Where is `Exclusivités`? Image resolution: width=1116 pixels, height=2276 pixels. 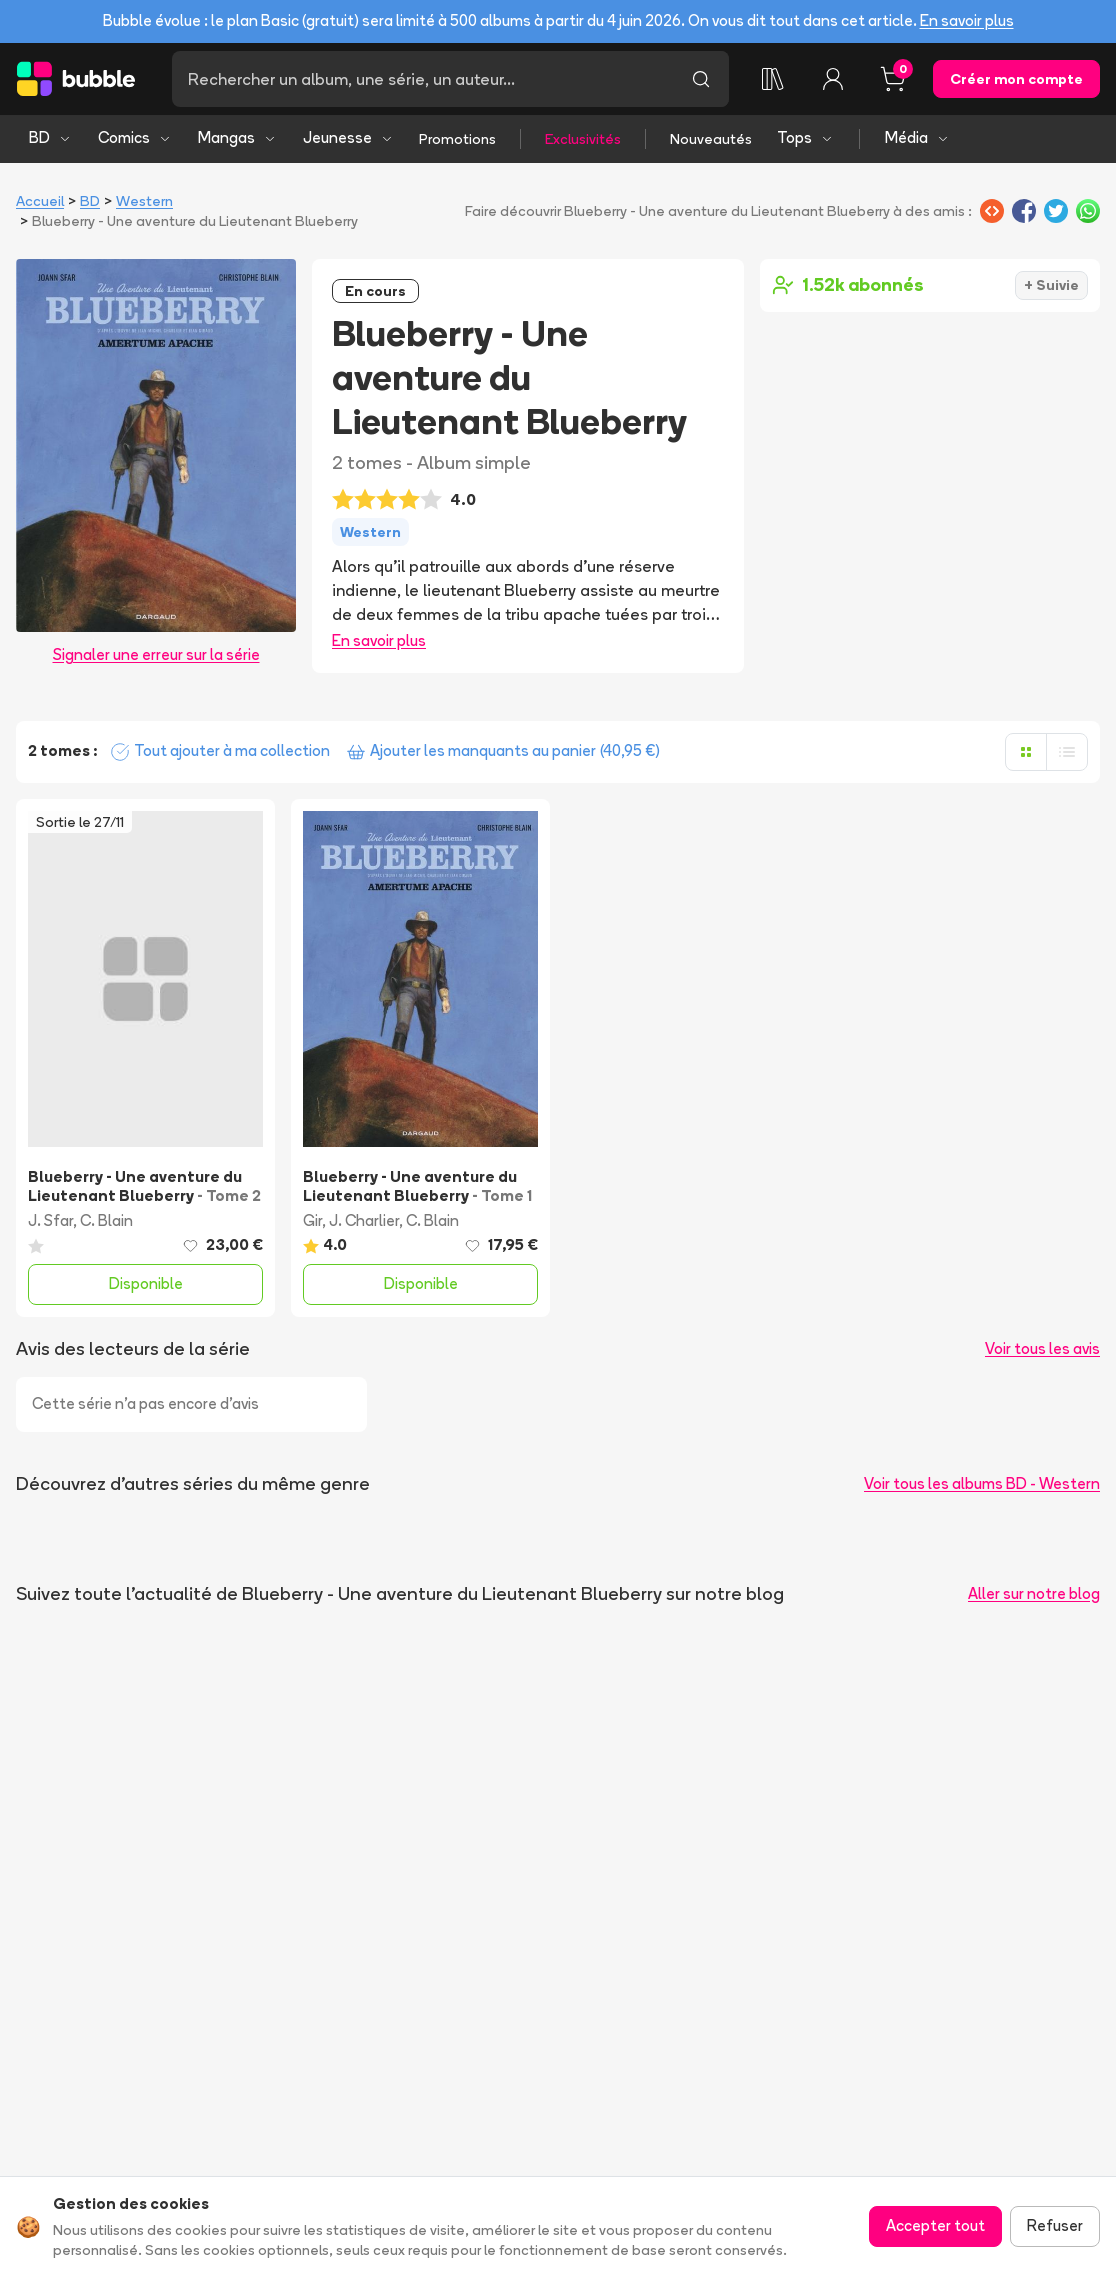 Exclusivités is located at coordinates (583, 139).